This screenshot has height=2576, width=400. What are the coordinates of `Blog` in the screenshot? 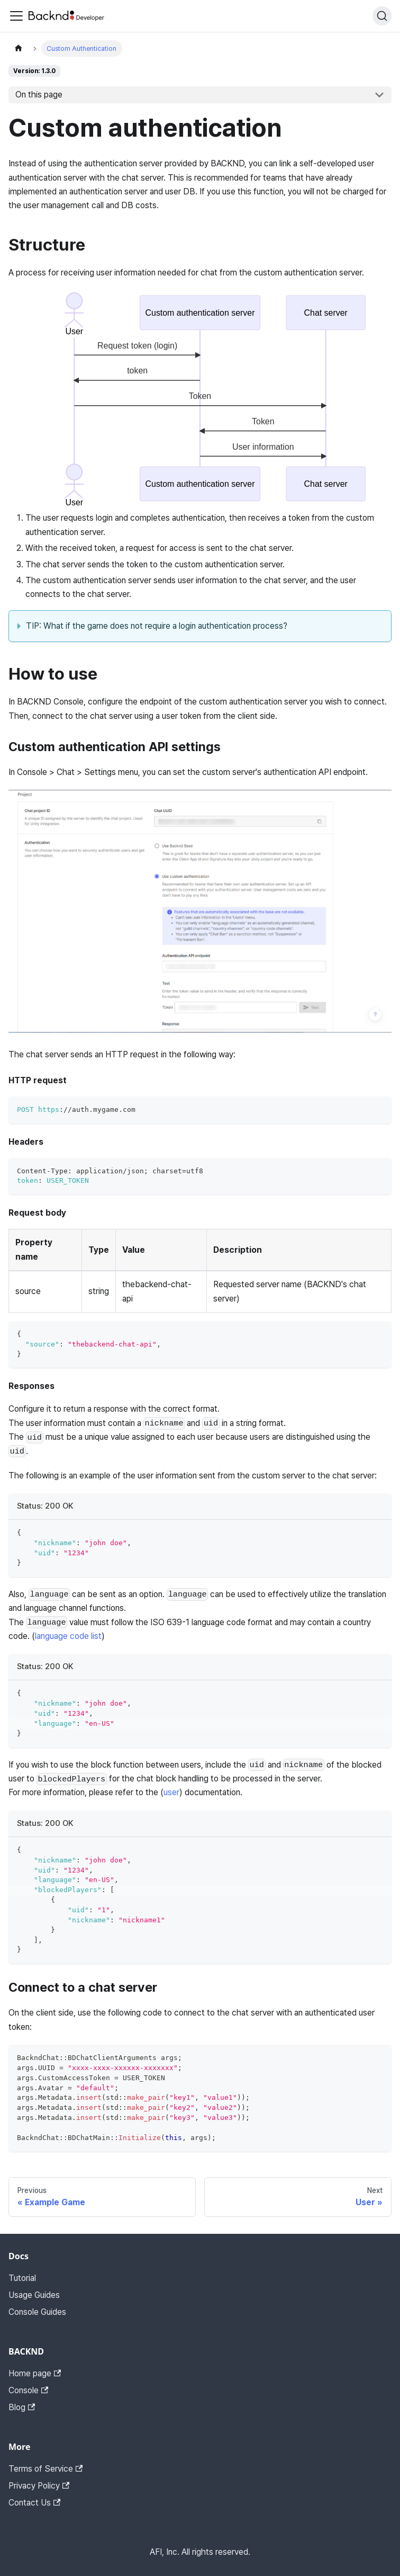 It's located at (21, 2407).